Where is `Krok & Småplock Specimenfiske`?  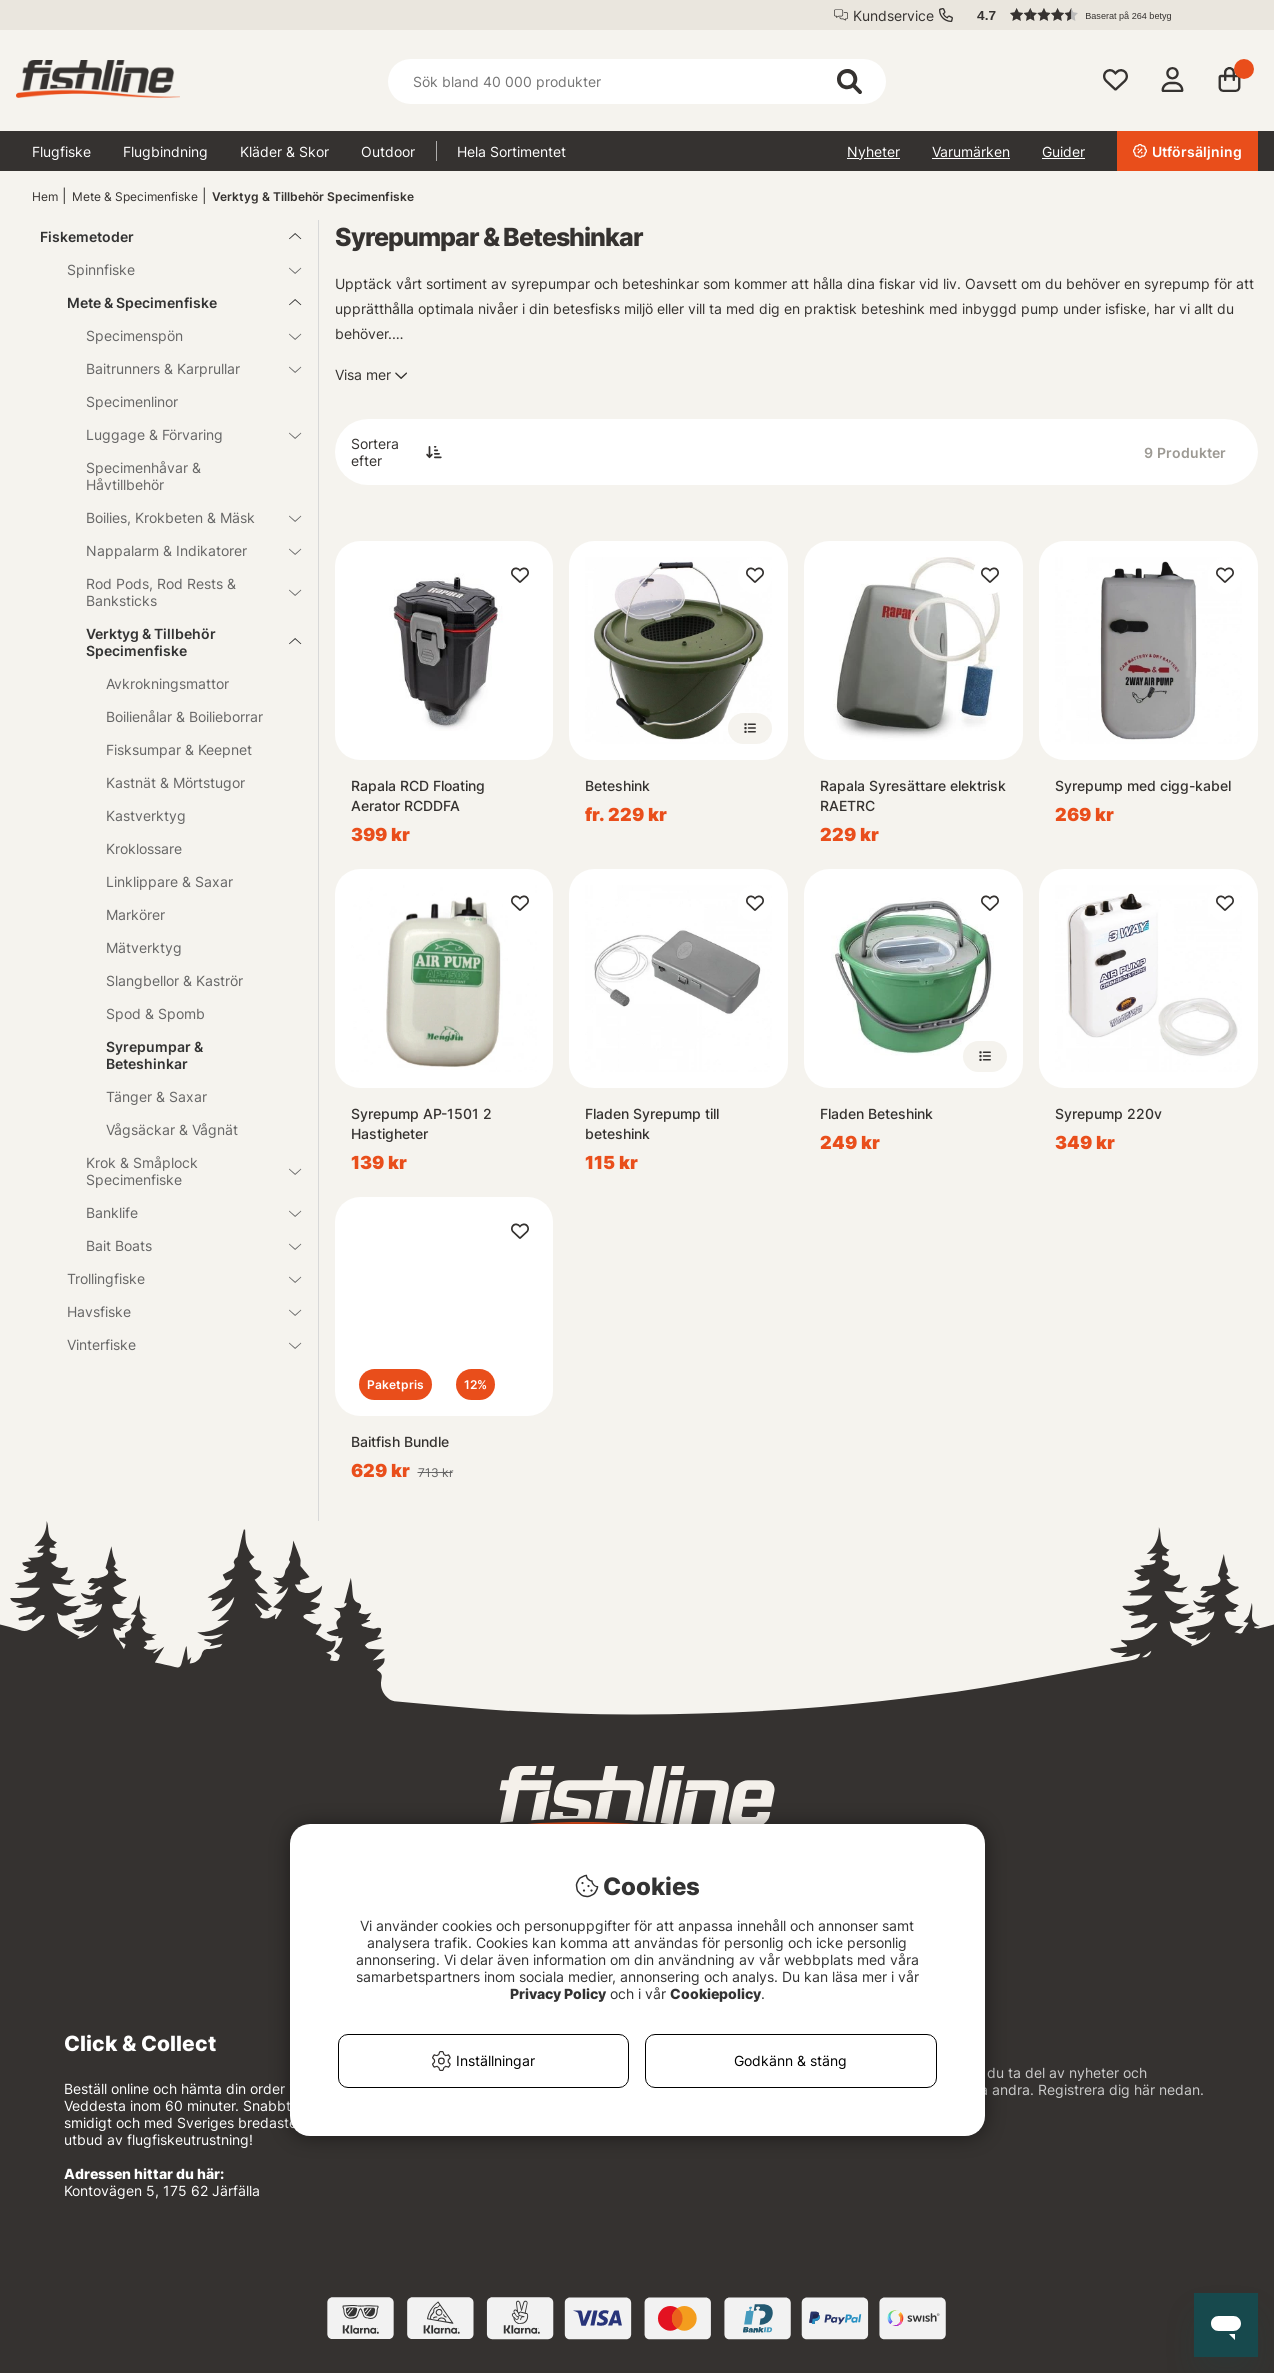 Krok & Småplock Specimenfiske is located at coordinates (181, 1171).